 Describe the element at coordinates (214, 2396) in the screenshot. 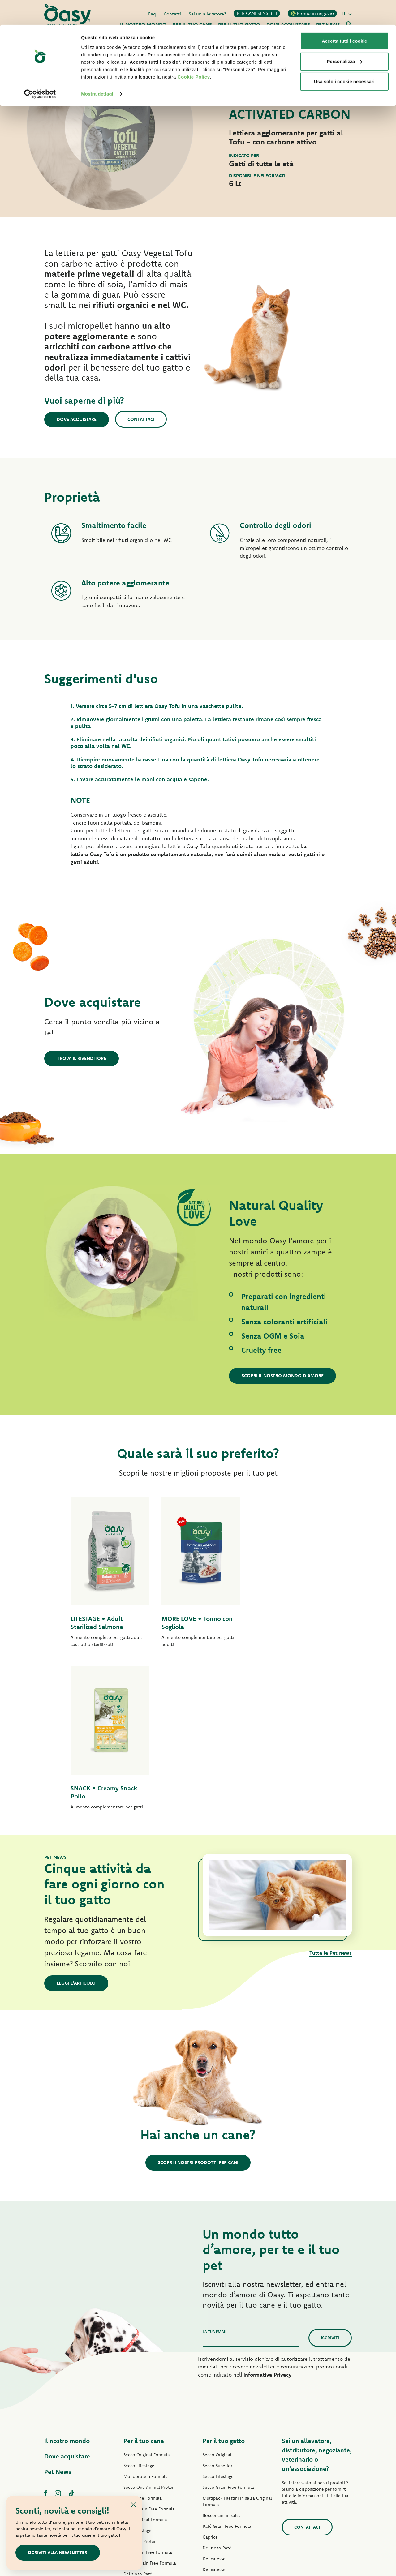

I see `Delicatesse` at that location.